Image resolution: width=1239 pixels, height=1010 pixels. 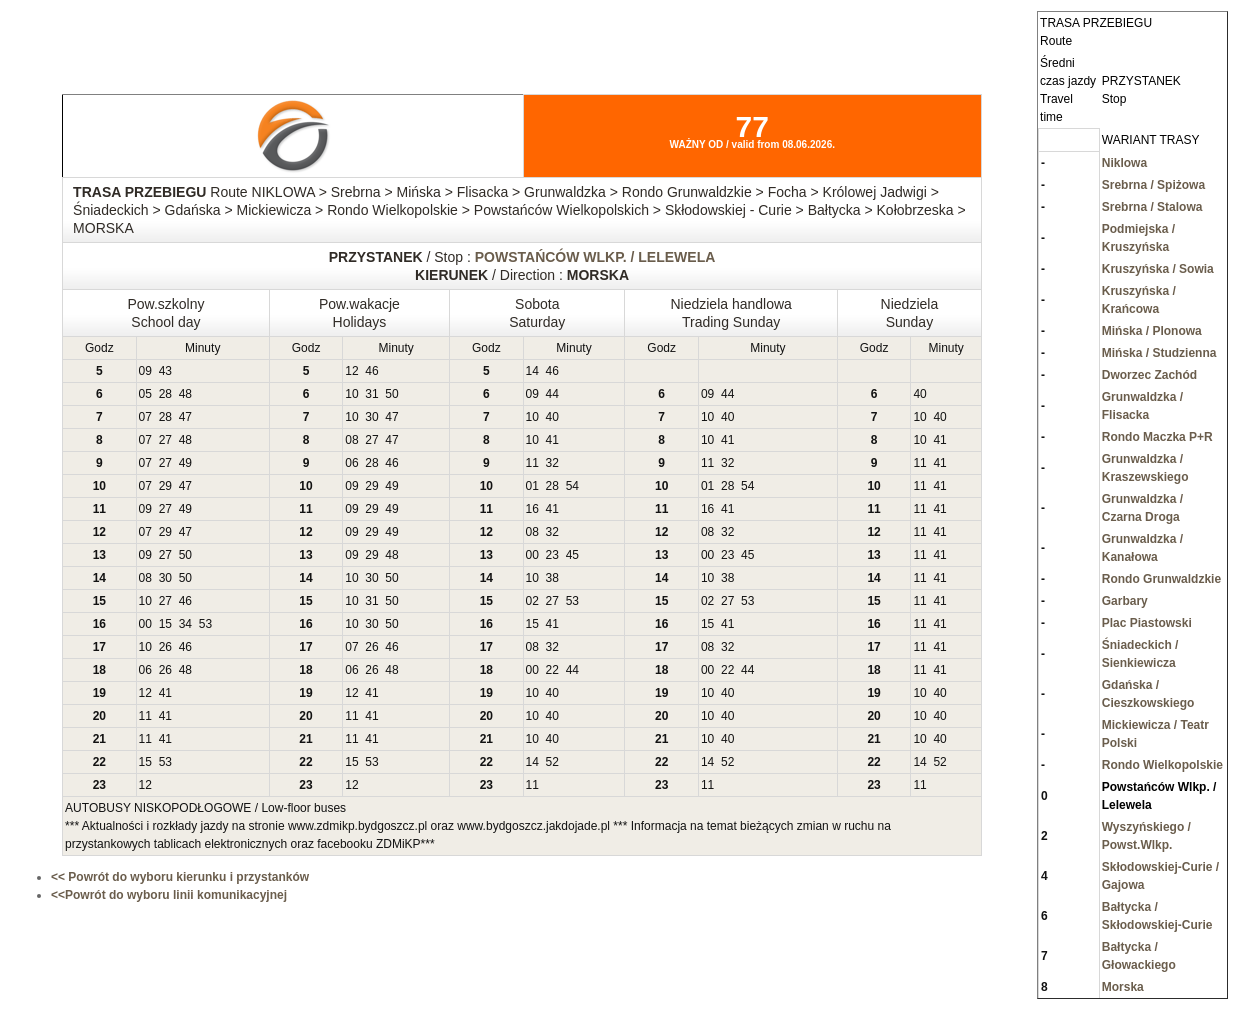 I want to click on 34, so click(x=185, y=624).